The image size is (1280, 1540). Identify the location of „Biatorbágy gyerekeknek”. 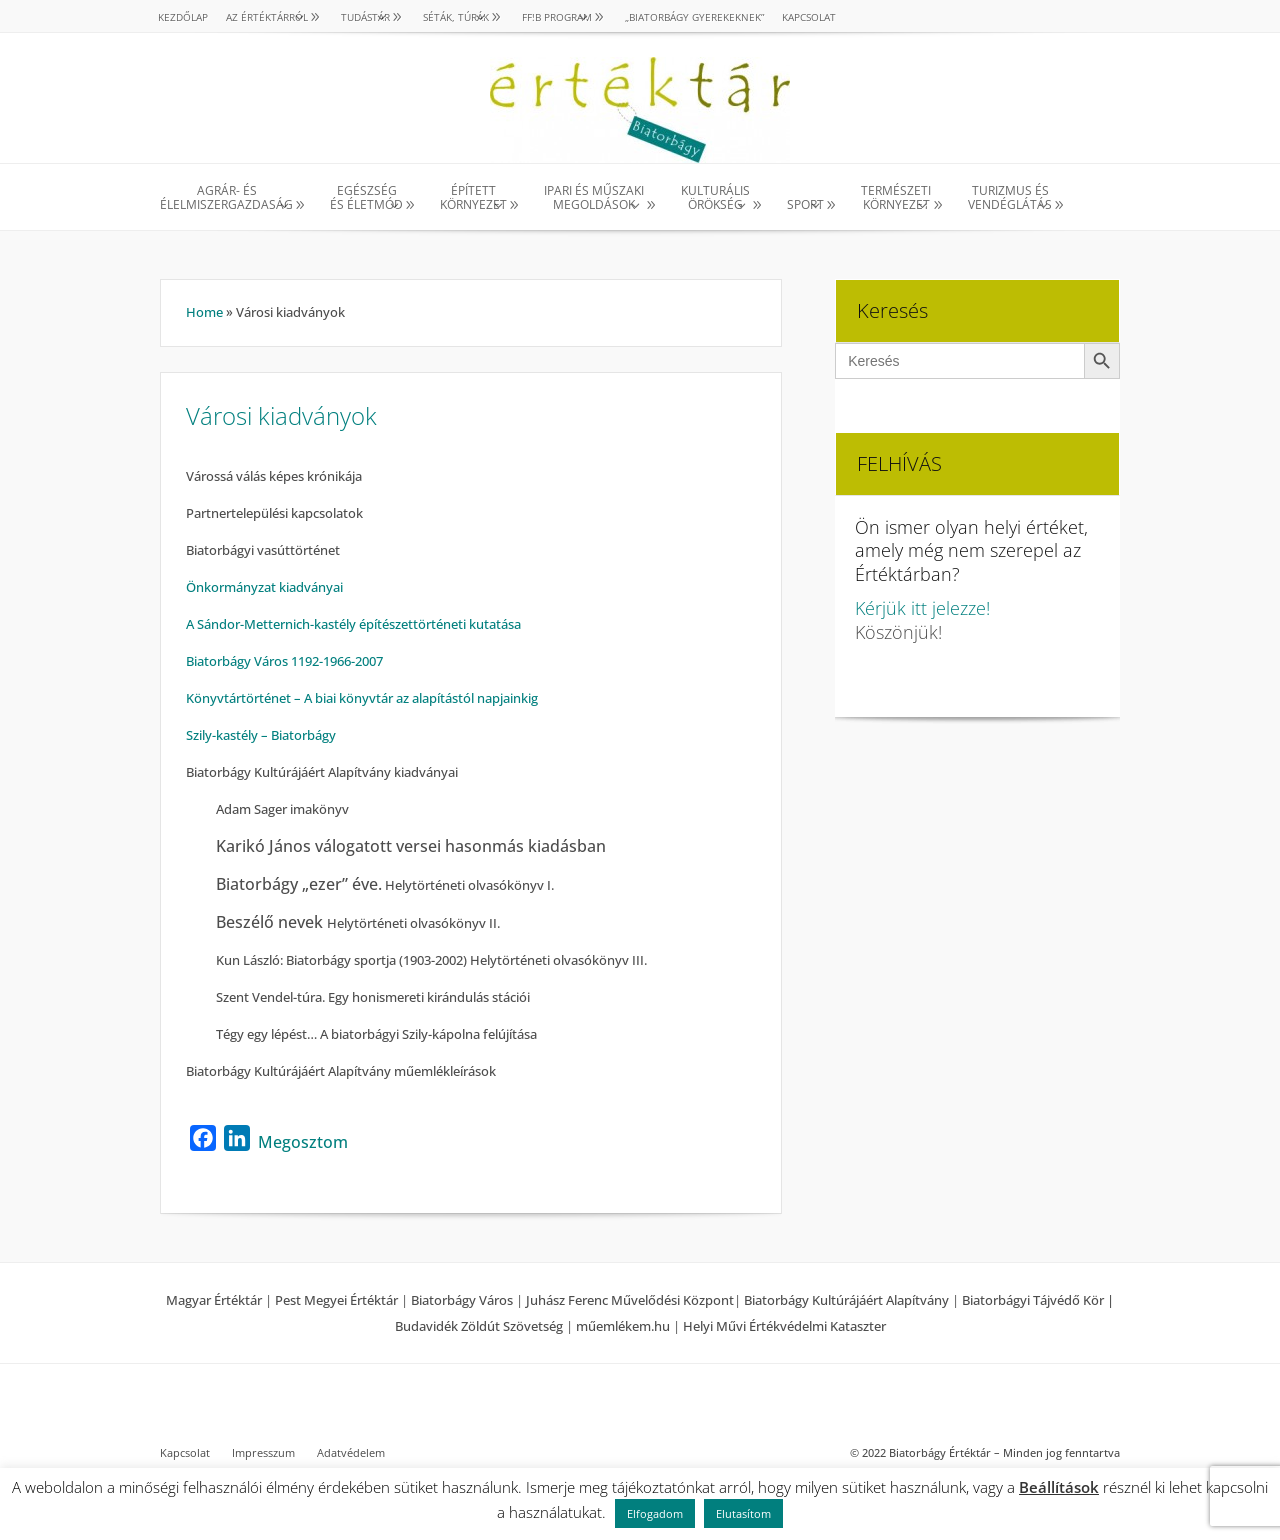
(694, 17).